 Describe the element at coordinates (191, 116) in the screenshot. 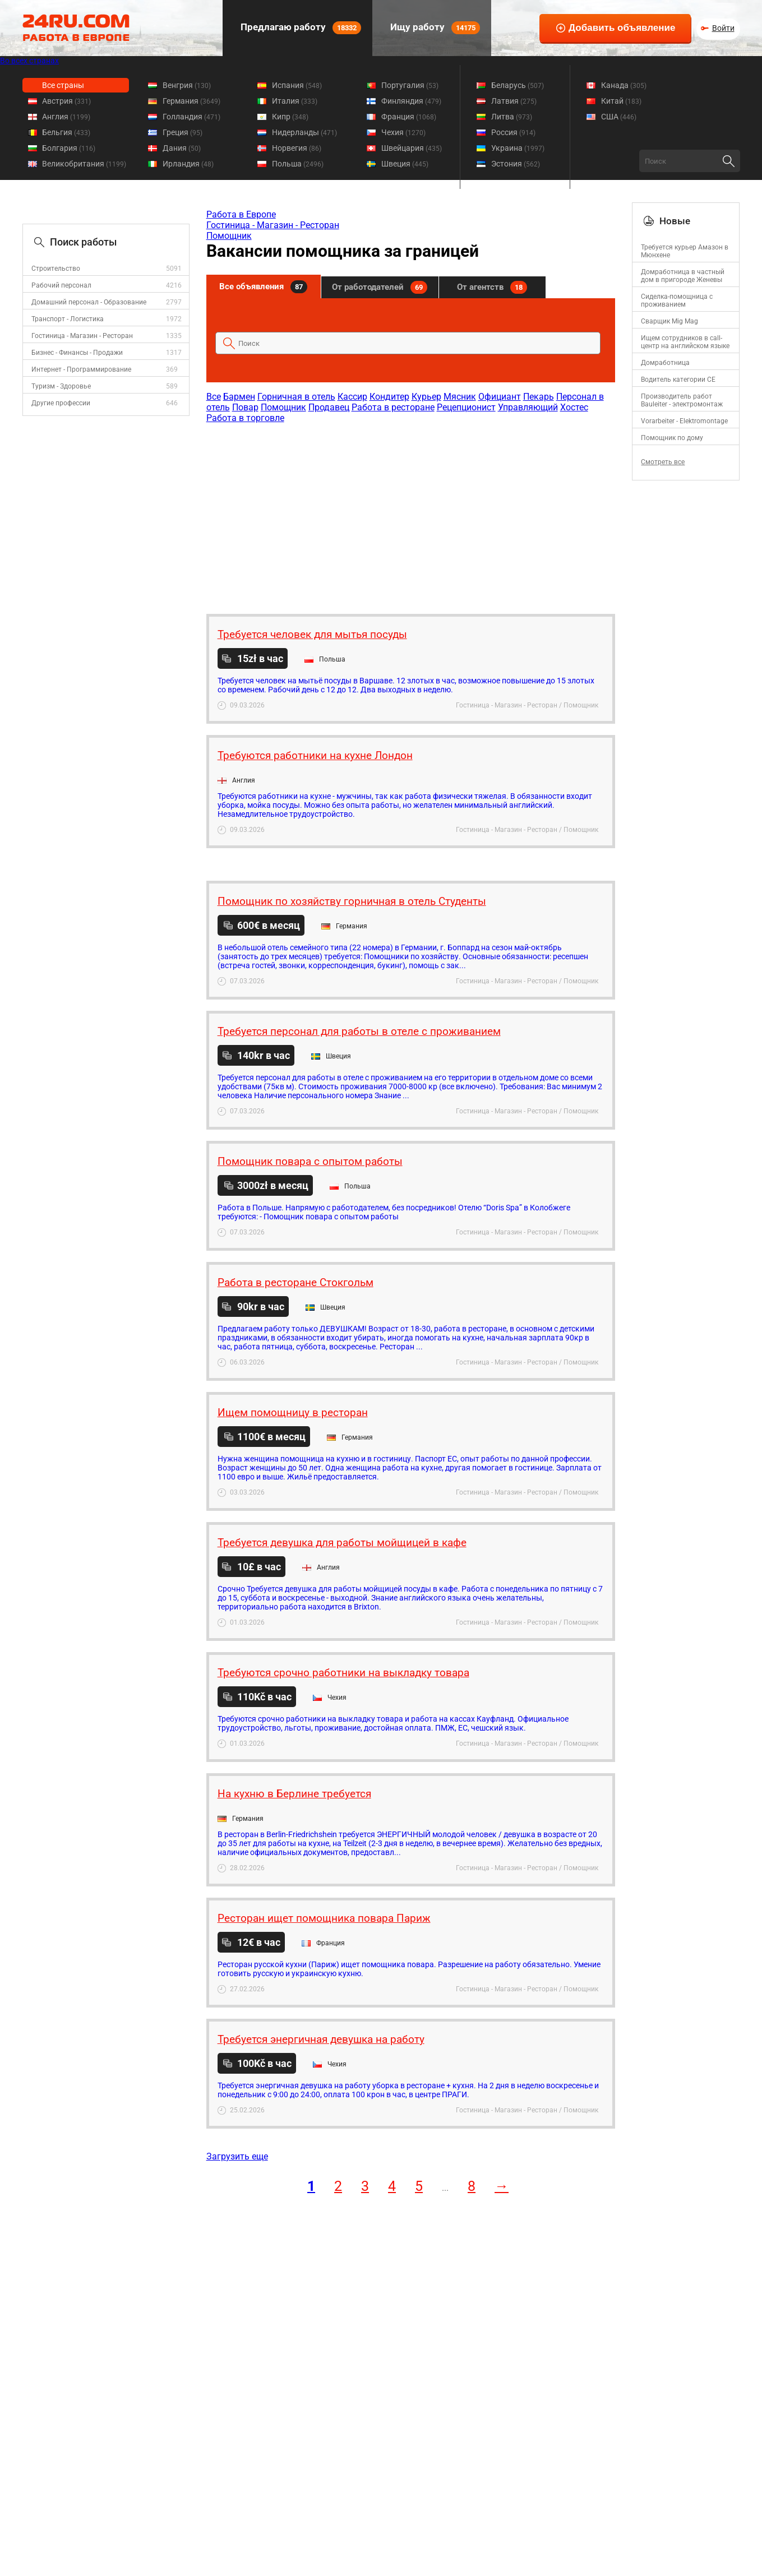

I see `Голландия` at that location.